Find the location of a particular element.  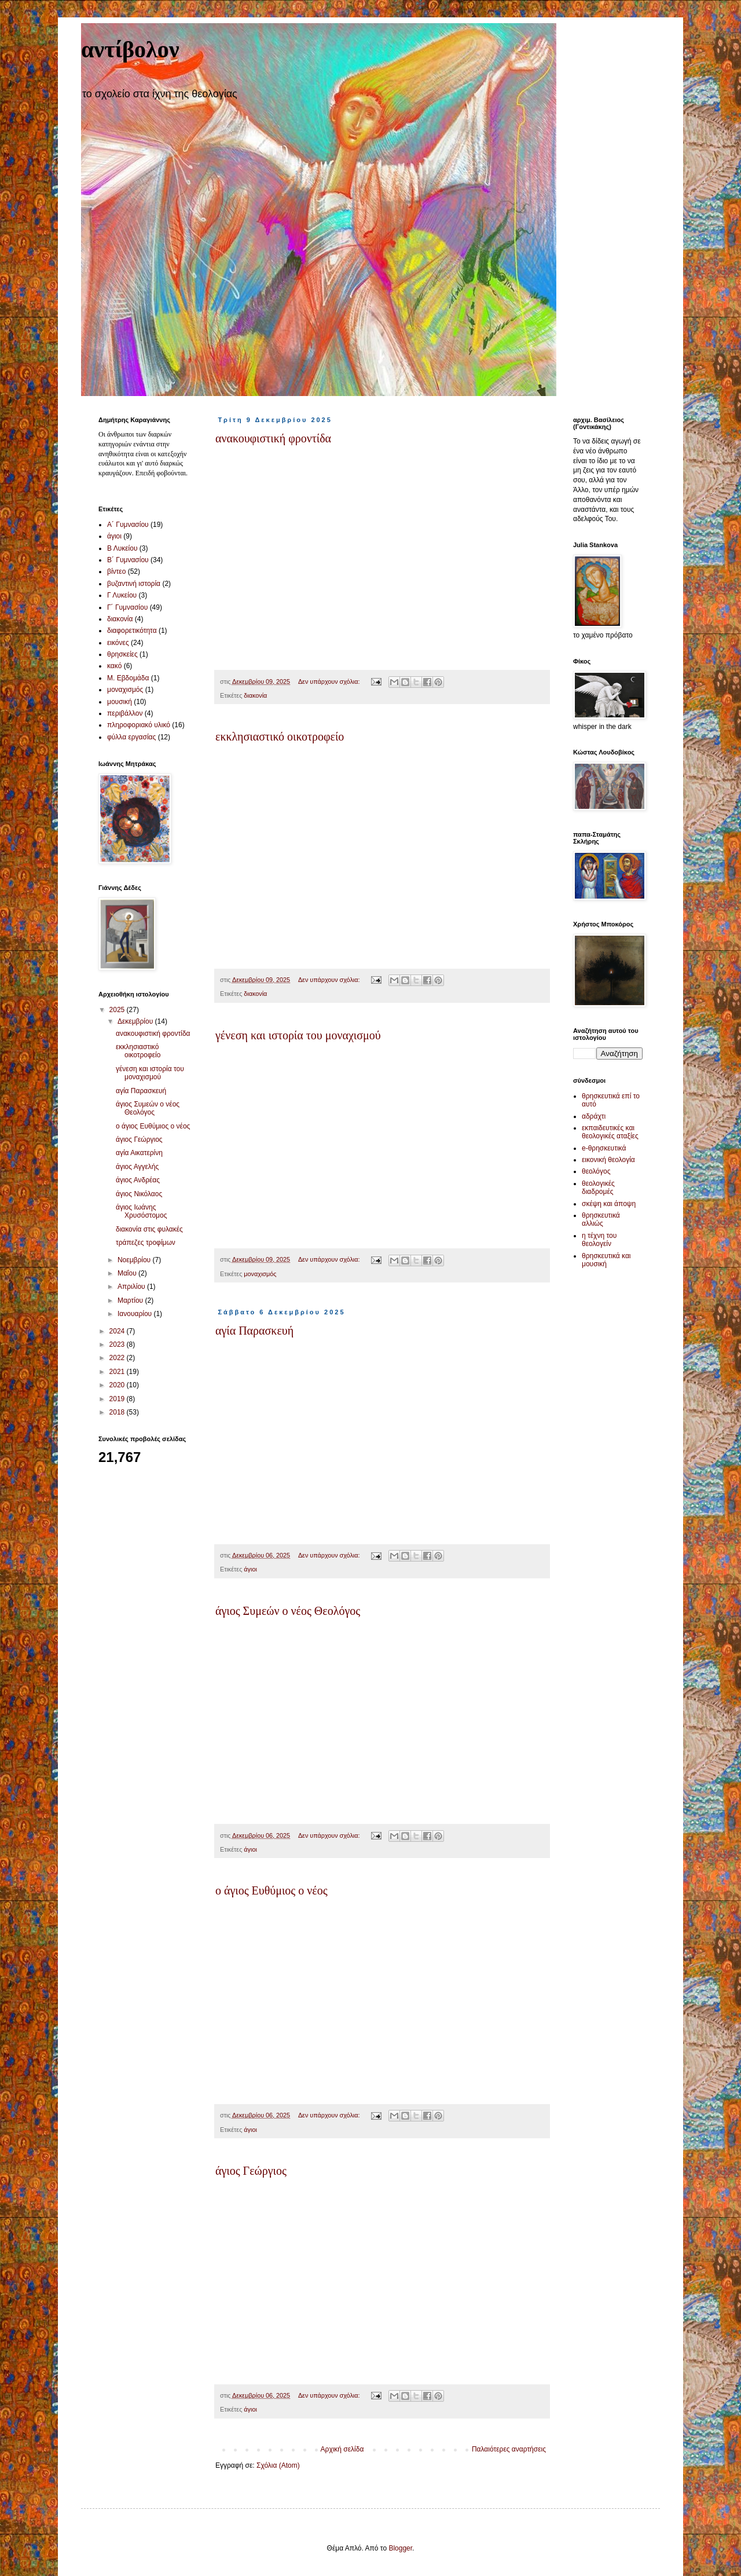

θεολόγος is located at coordinates (596, 1171).